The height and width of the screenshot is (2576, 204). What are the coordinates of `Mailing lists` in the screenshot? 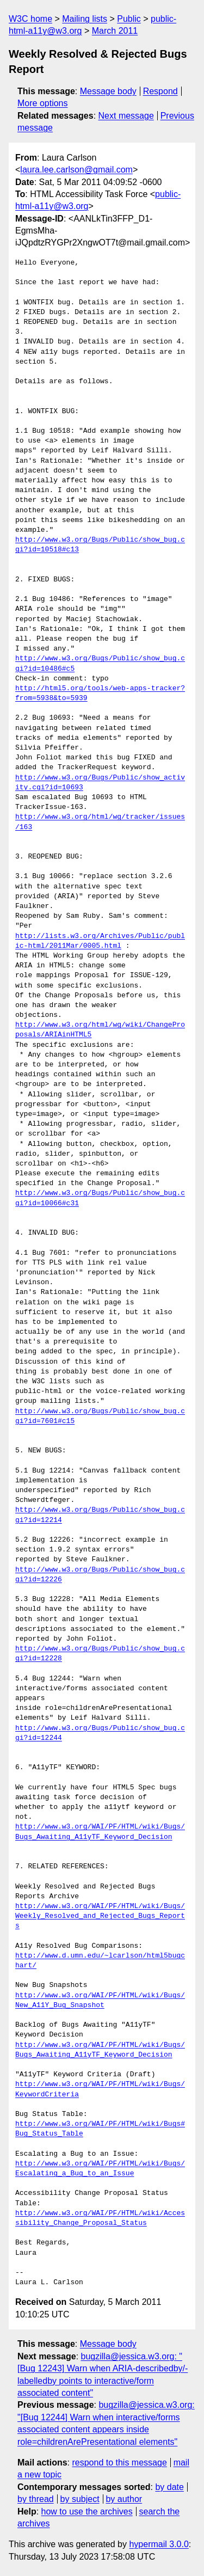 It's located at (84, 18).